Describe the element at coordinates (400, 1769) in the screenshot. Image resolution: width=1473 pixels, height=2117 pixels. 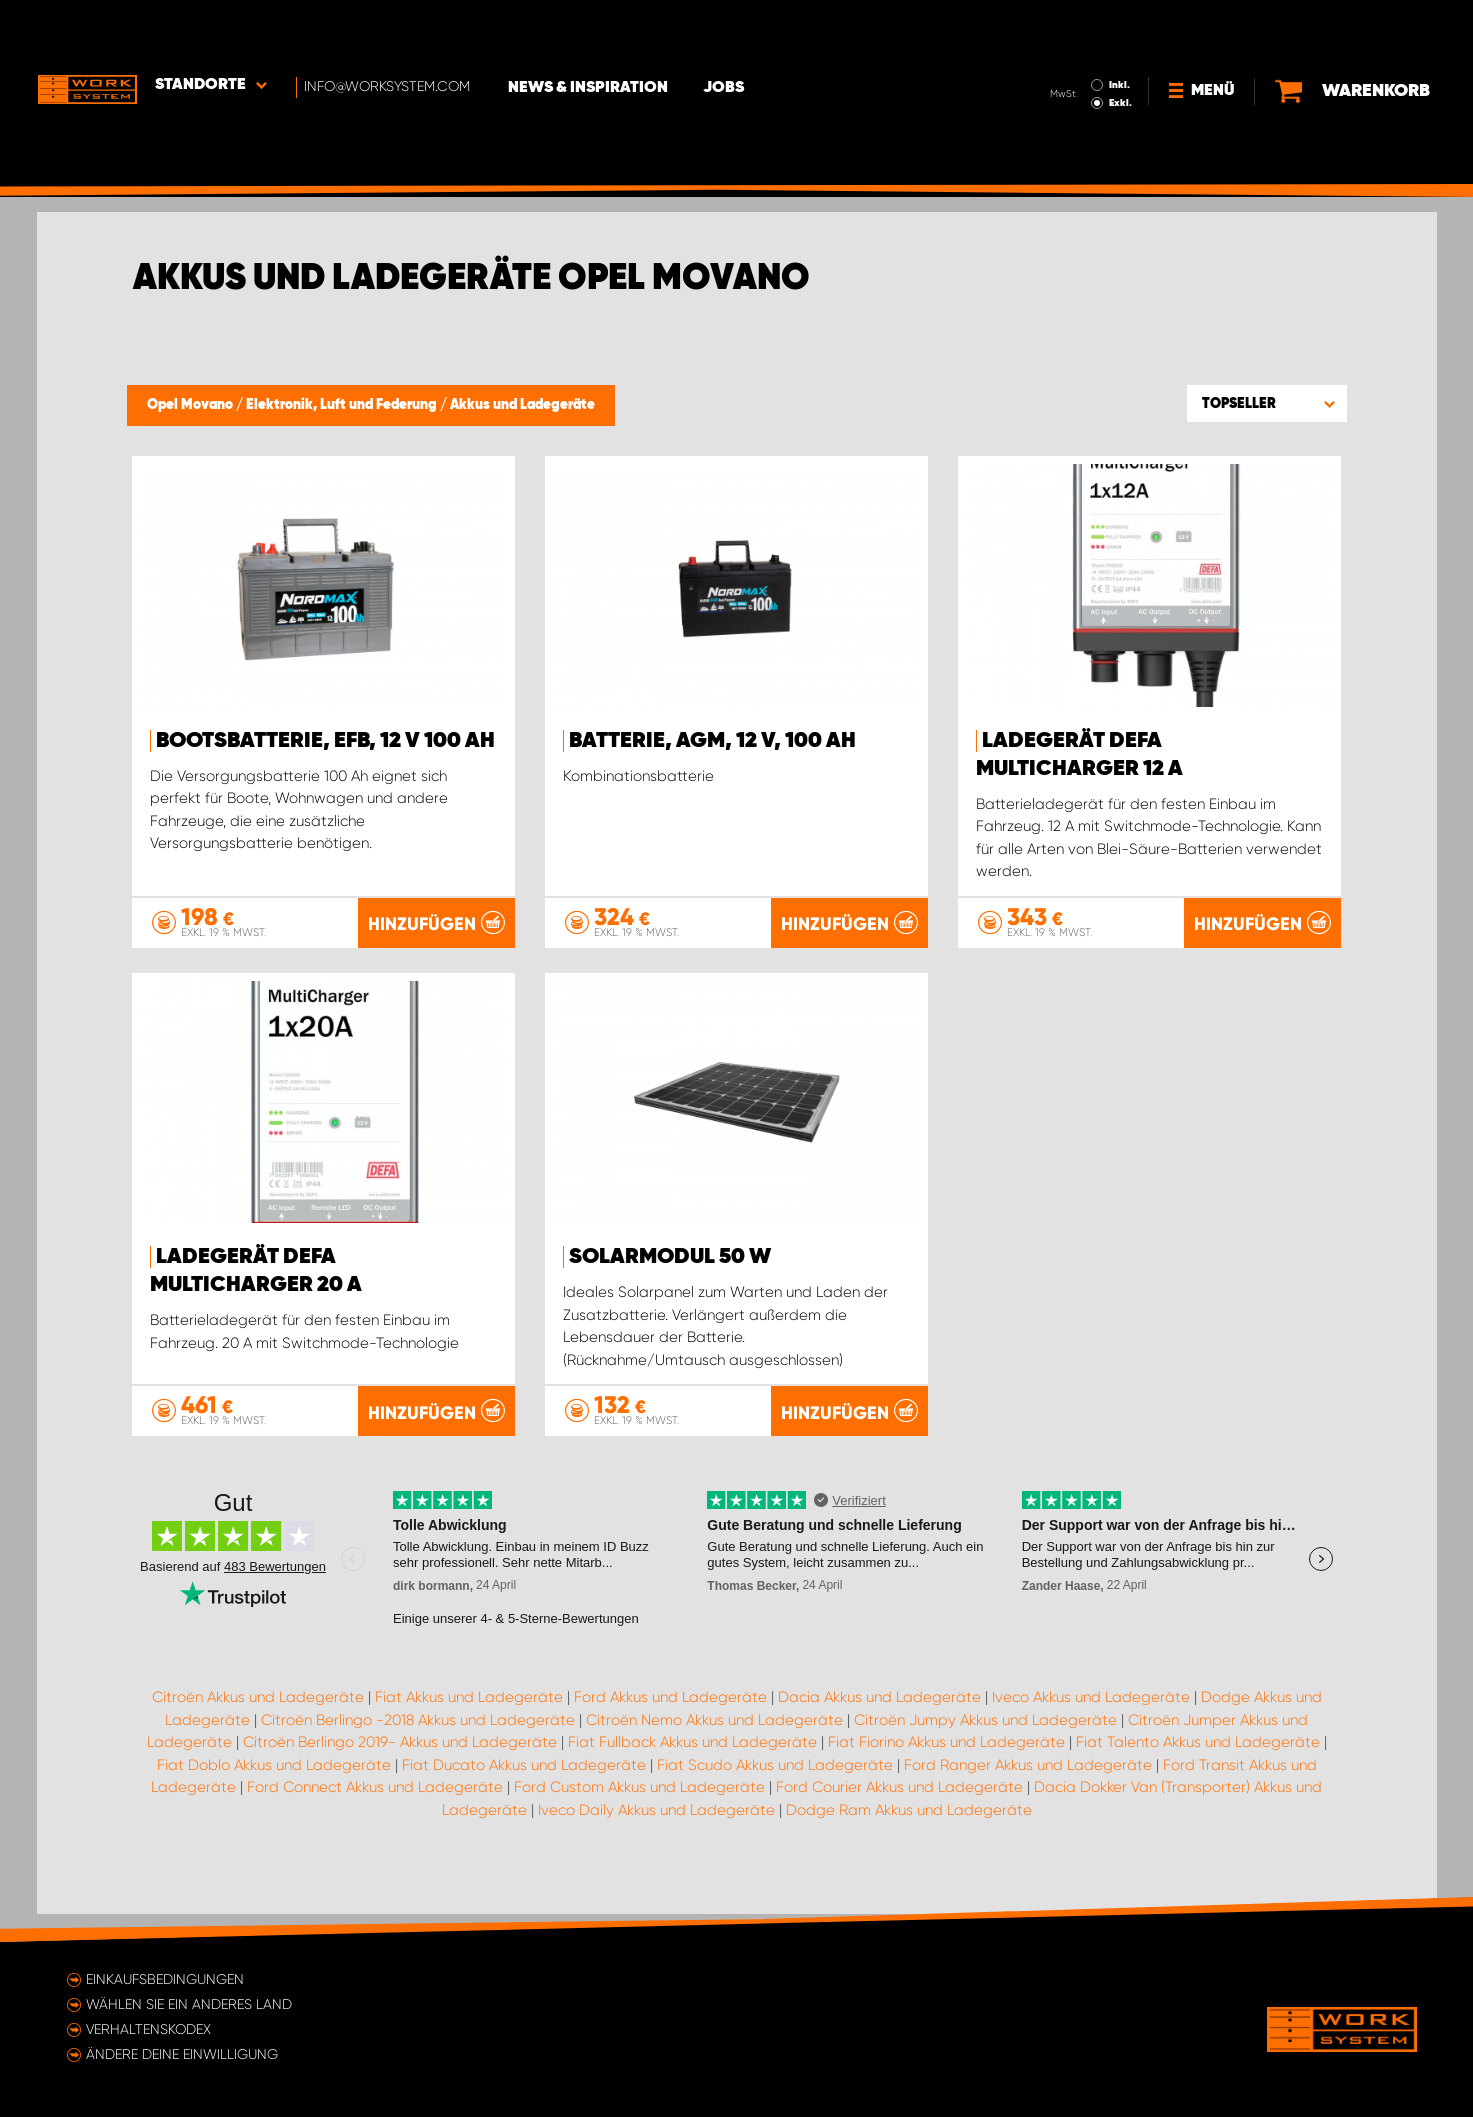
I see `Citroën Berlingo 2019- Akkus und Ladegeräte` at that location.